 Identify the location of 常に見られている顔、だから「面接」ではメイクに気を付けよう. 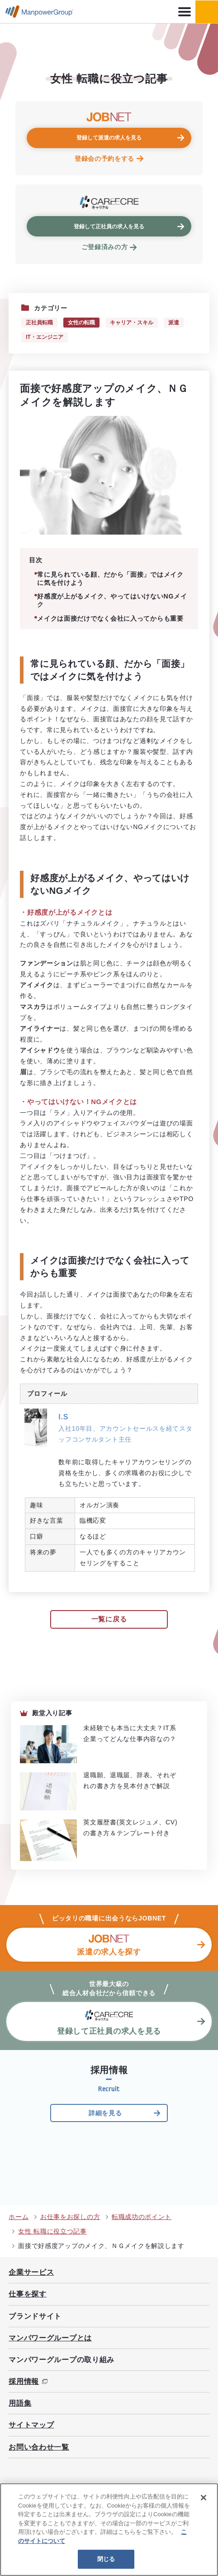
(110, 578).